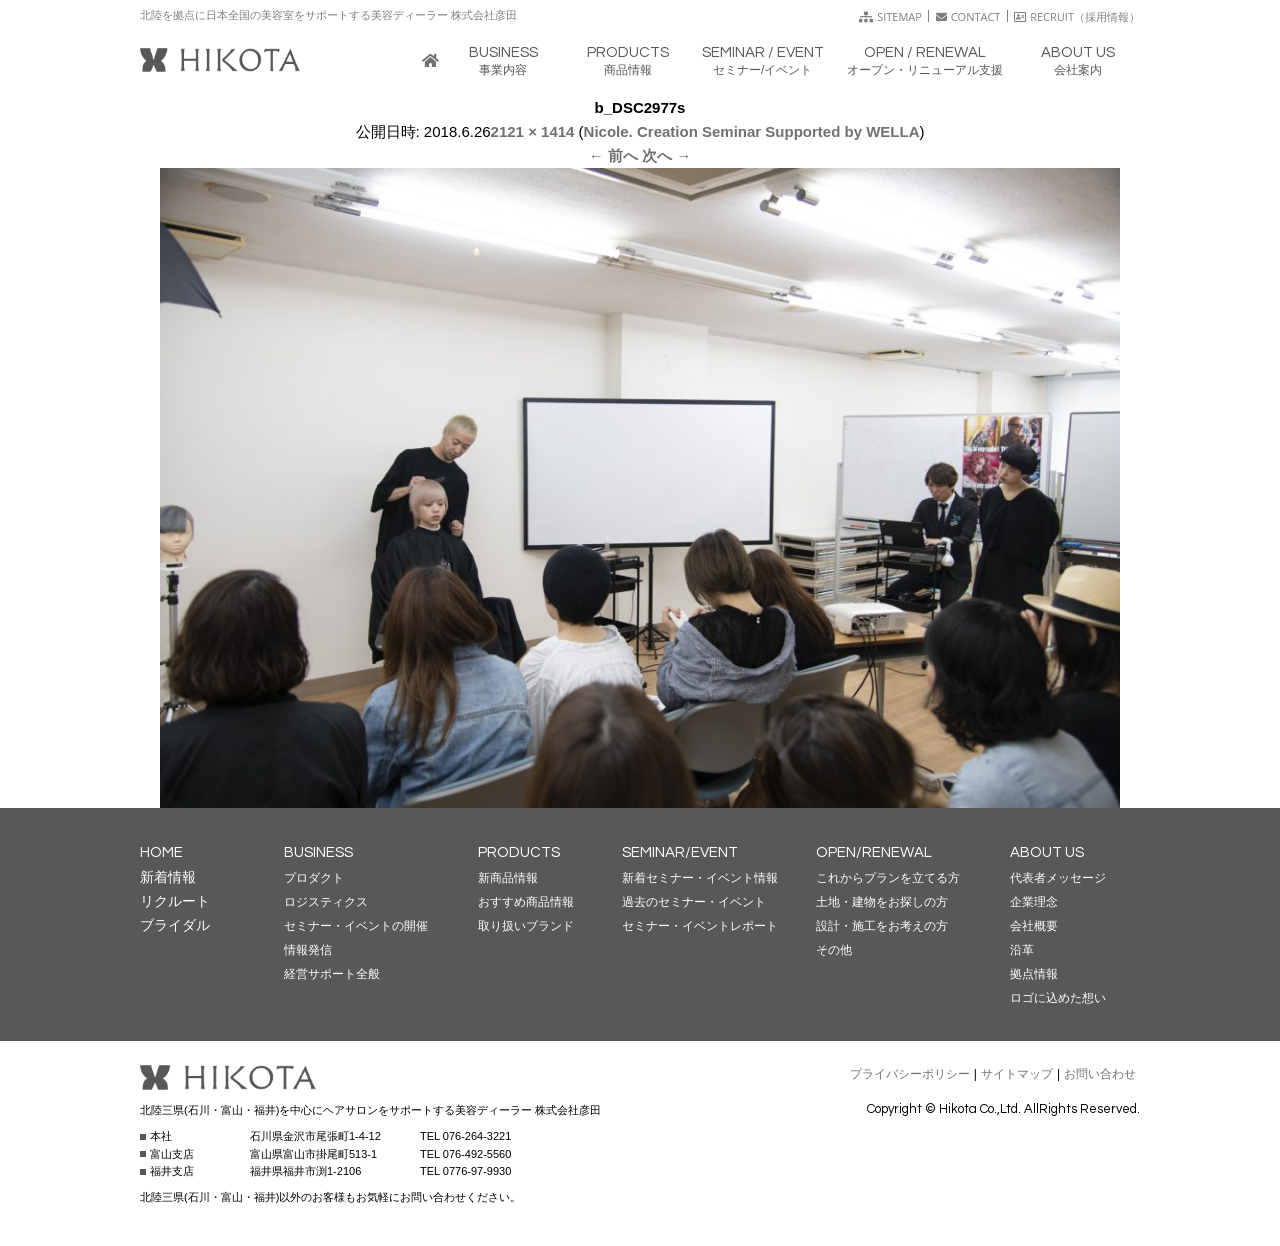  What do you see at coordinates (1034, 974) in the screenshot?
I see `拠点情報` at bounding box center [1034, 974].